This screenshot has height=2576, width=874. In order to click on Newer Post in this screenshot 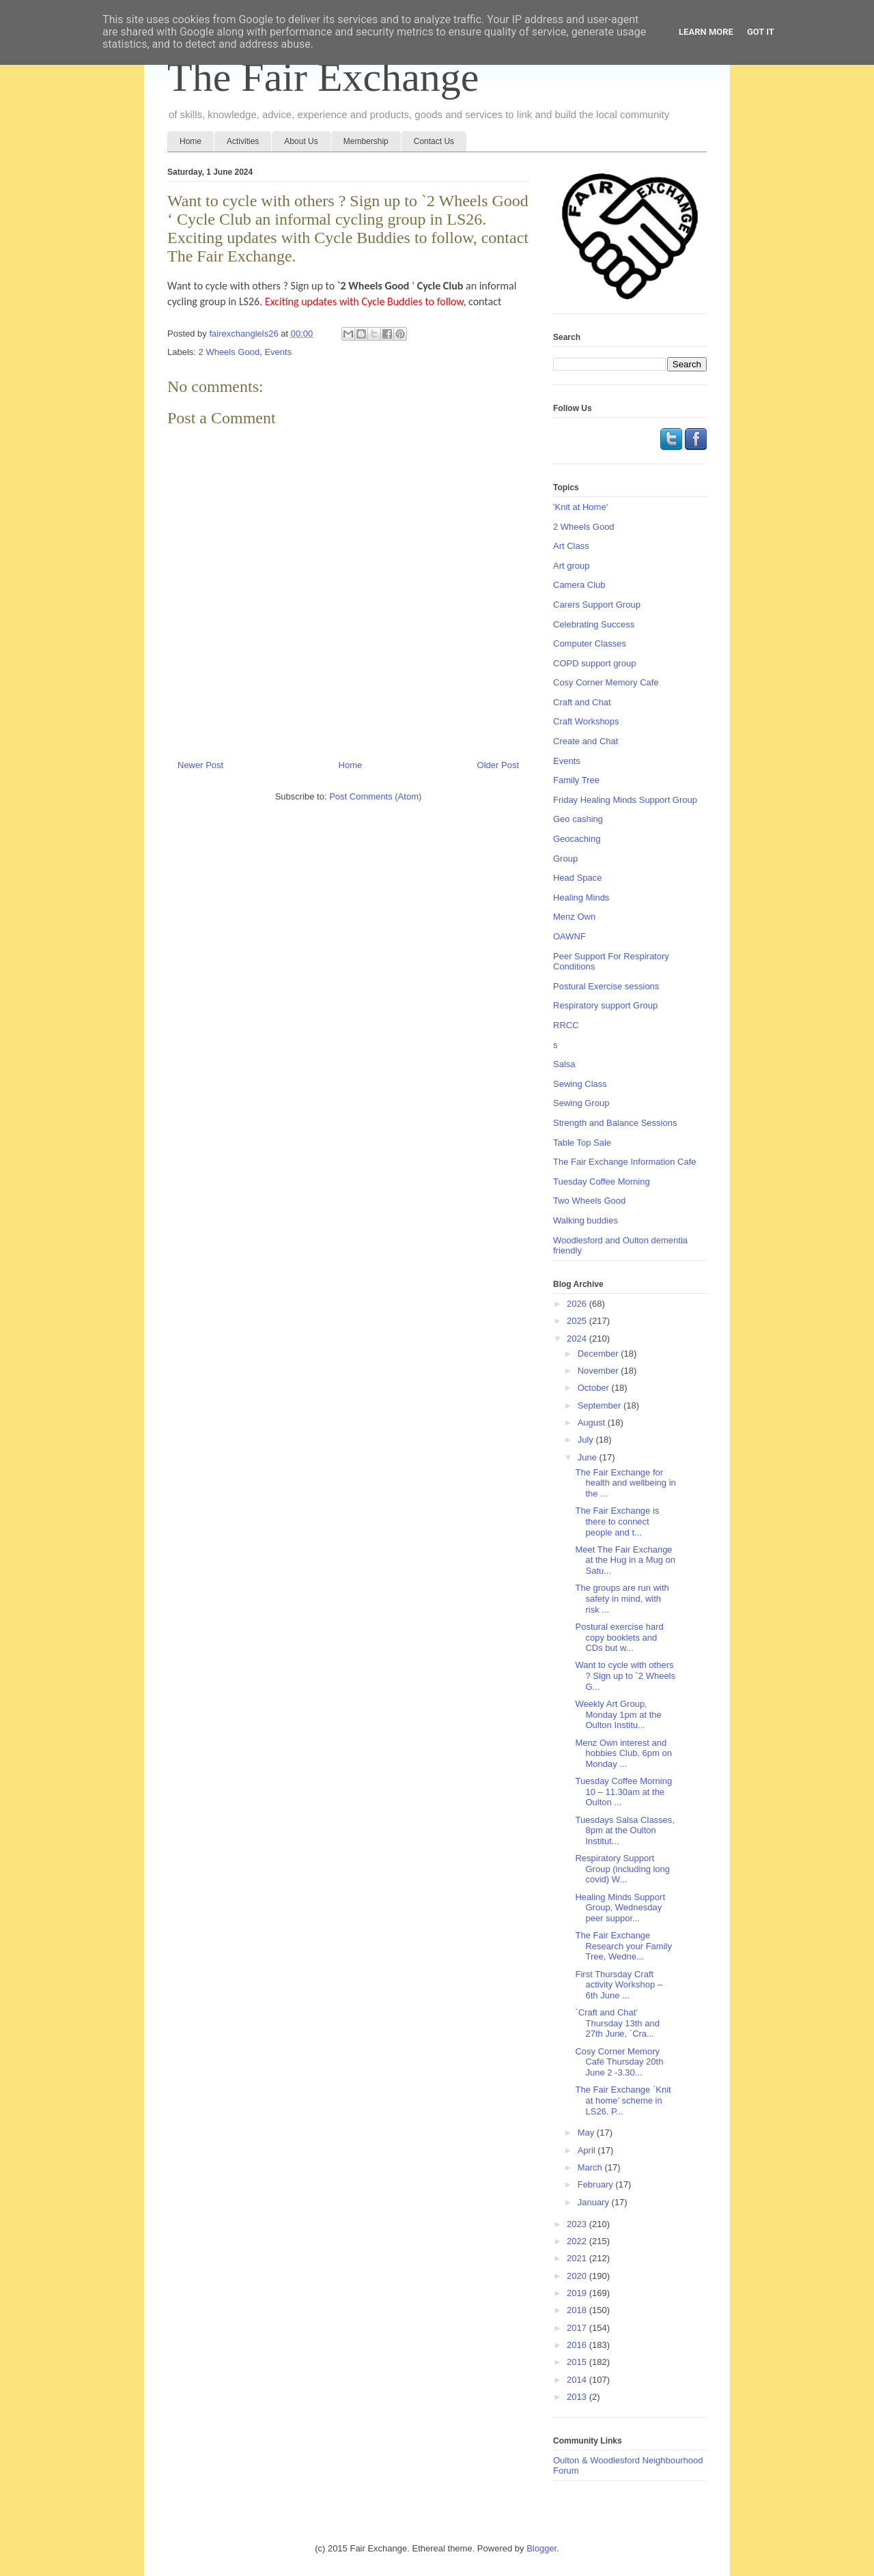, I will do `click(200, 765)`.